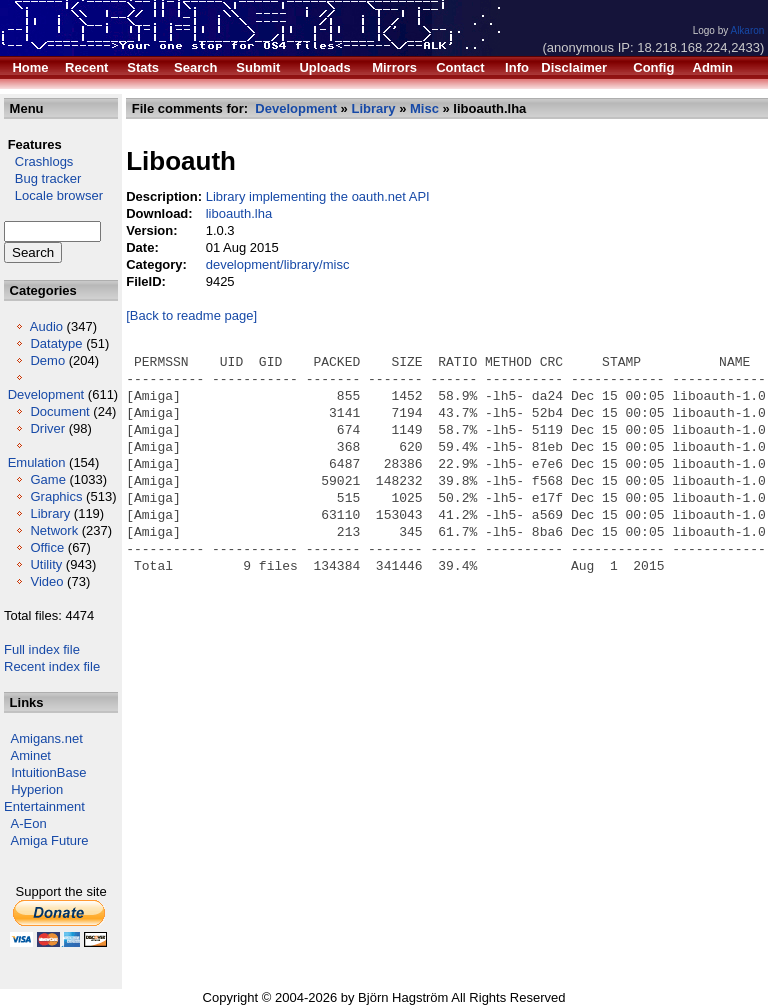 The width and height of the screenshot is (768, 1007). Describe the element at coordinates (46, 394) in the screenshot. I see `Development` at that location.